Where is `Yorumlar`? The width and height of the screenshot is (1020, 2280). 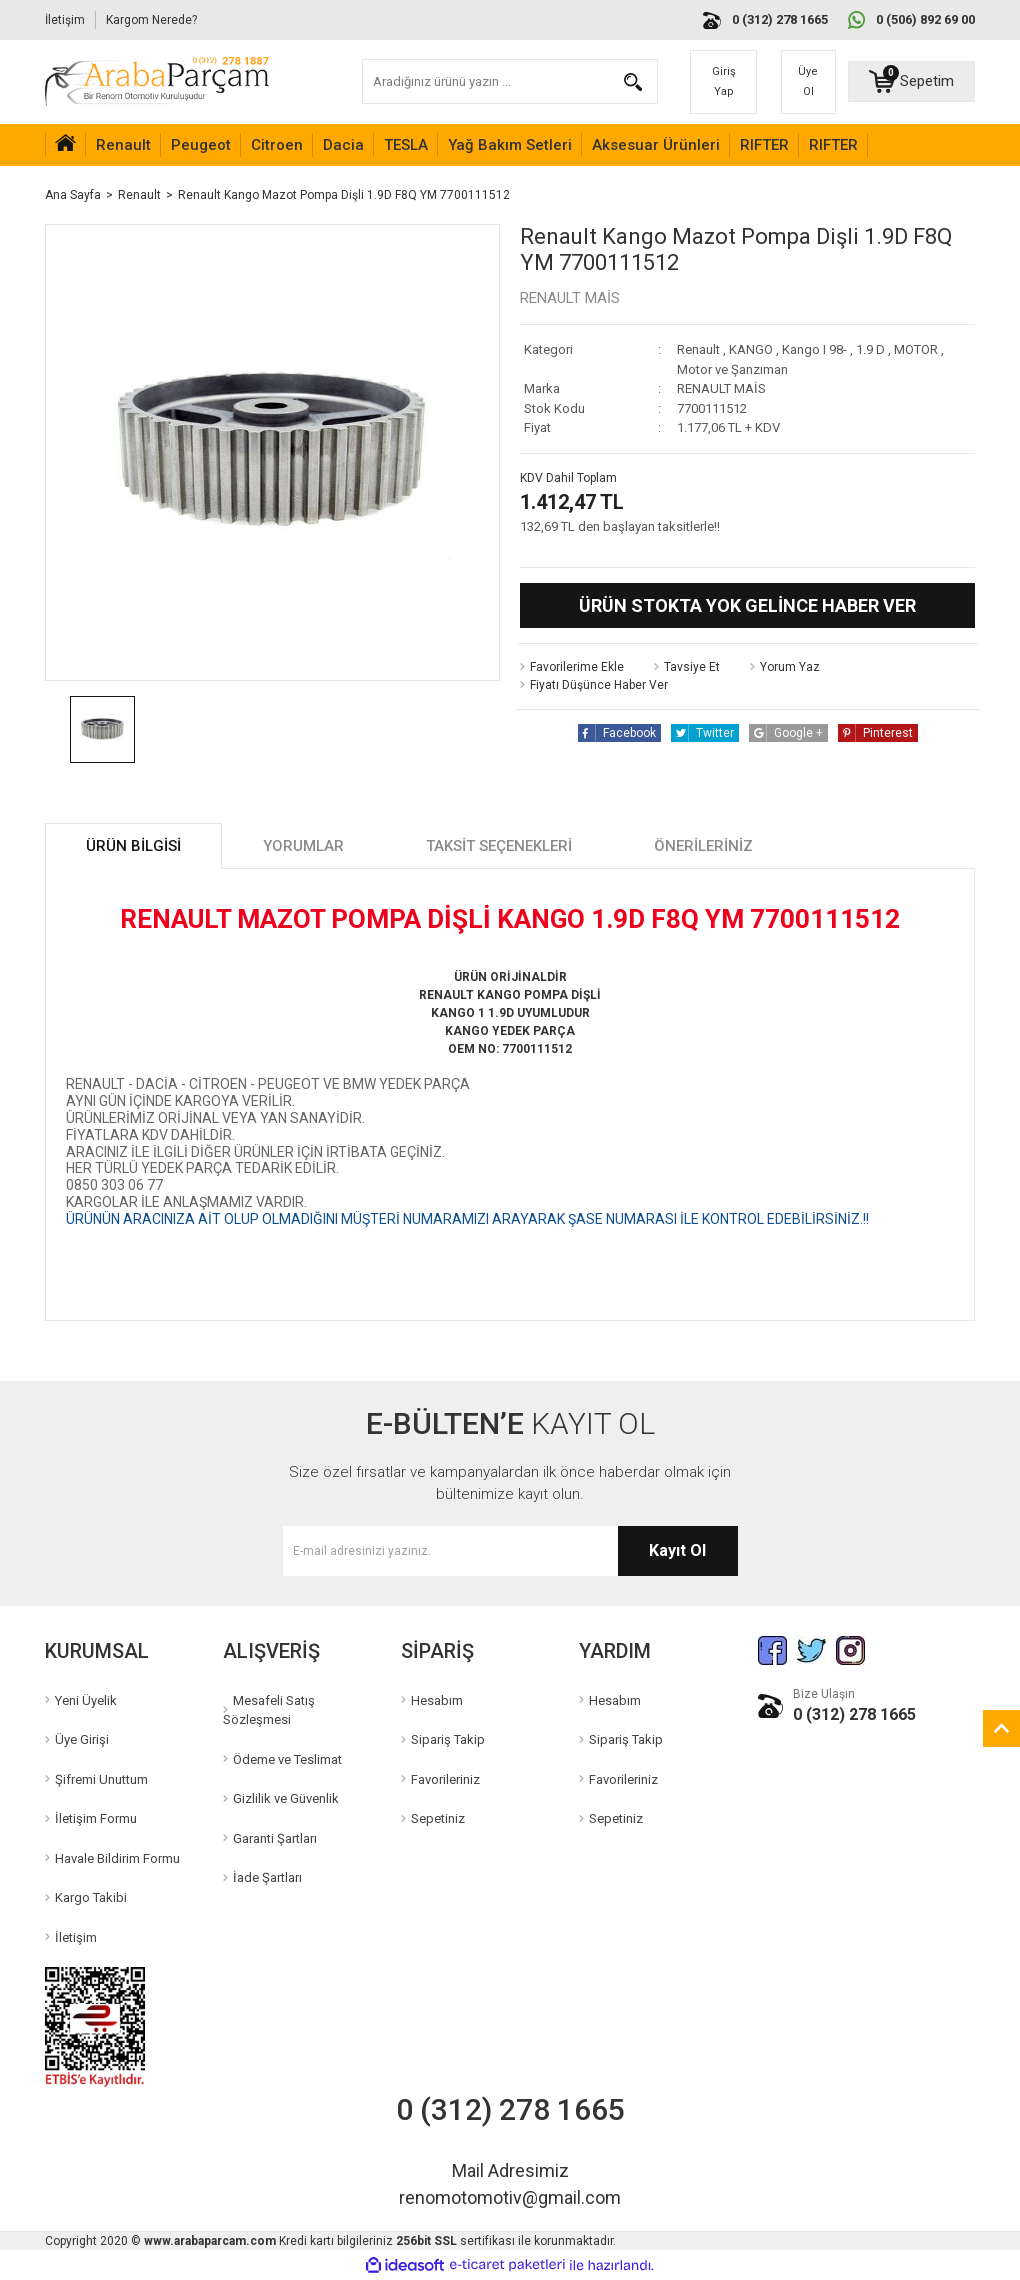 Yorumlar is located at coordinates (303, 846).